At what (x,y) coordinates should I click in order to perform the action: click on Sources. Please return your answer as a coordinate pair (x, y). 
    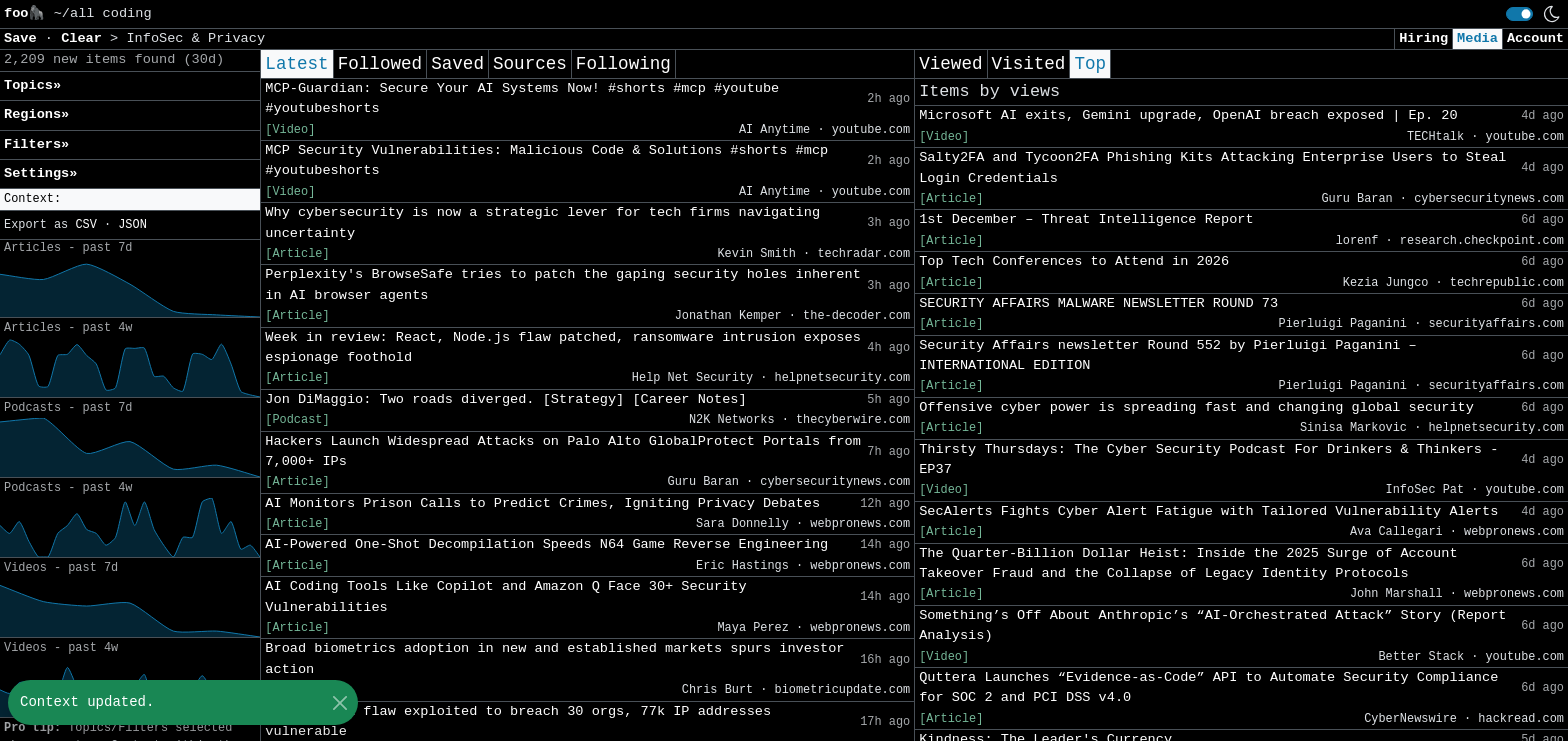
    Looking at the image, I should click on (530, 64).